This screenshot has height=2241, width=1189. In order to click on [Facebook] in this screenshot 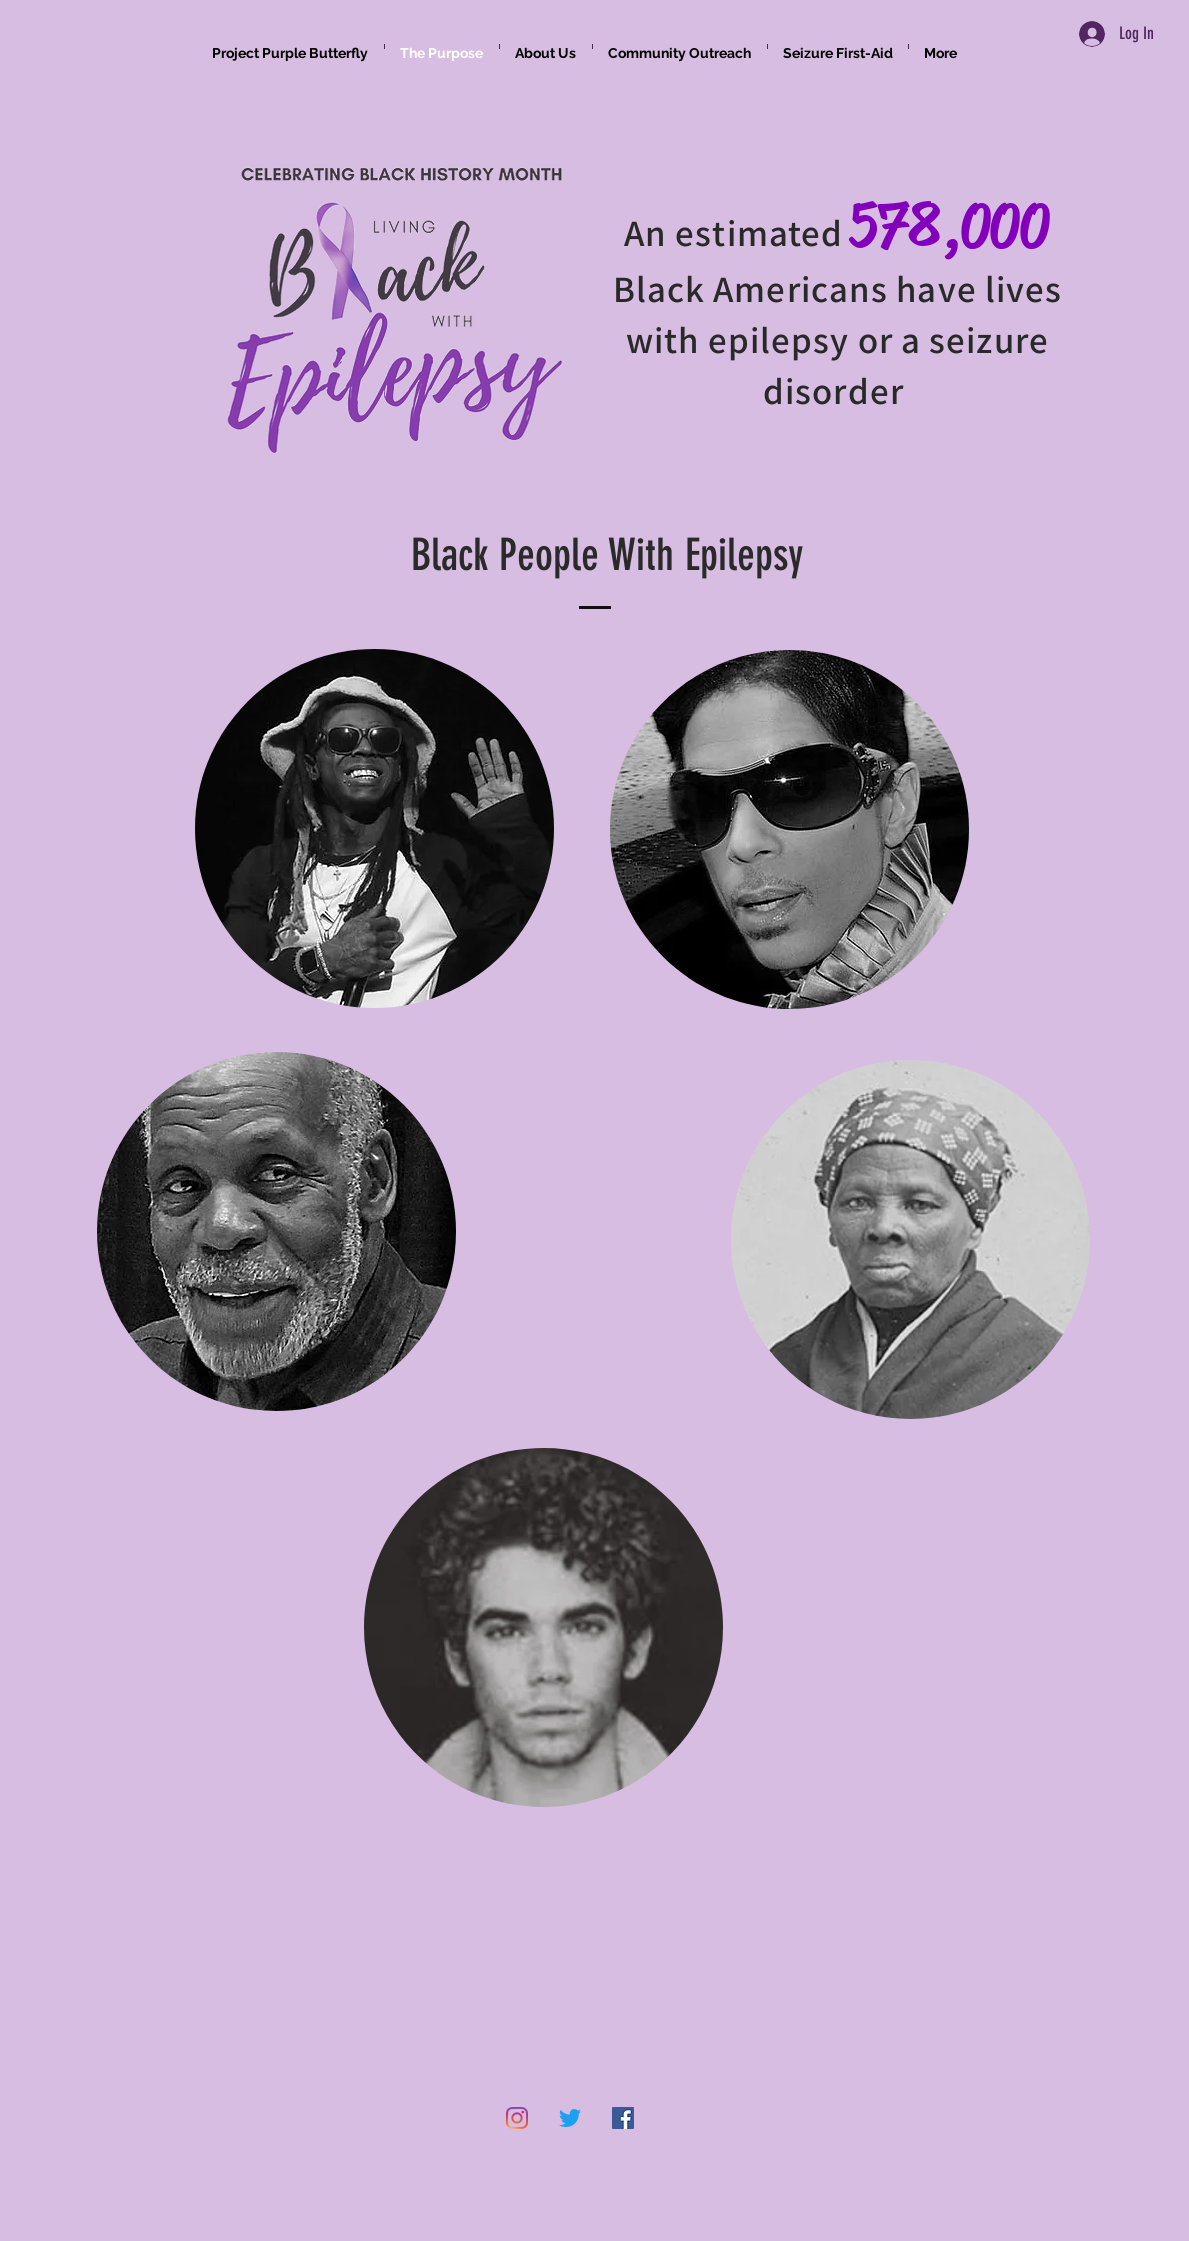, I will do `click(623, 2118)`.